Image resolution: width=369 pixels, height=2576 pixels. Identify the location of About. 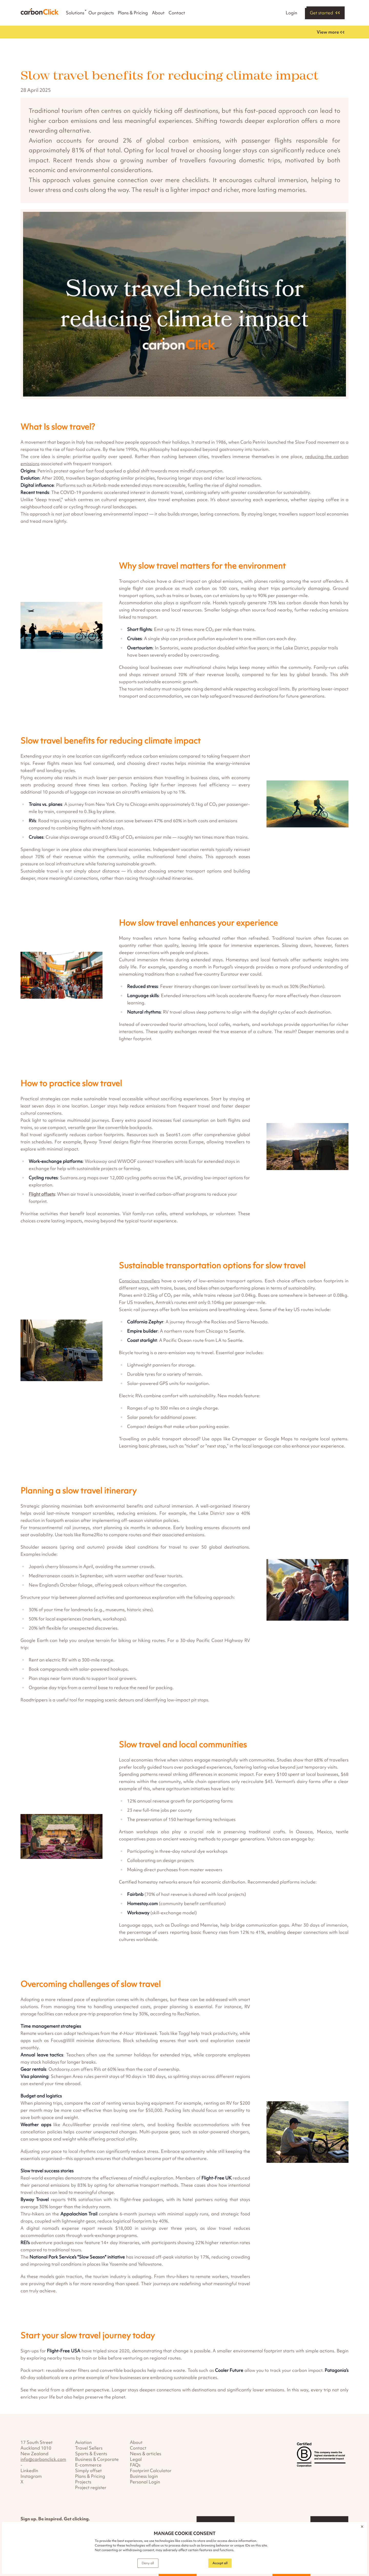
(158, 13).